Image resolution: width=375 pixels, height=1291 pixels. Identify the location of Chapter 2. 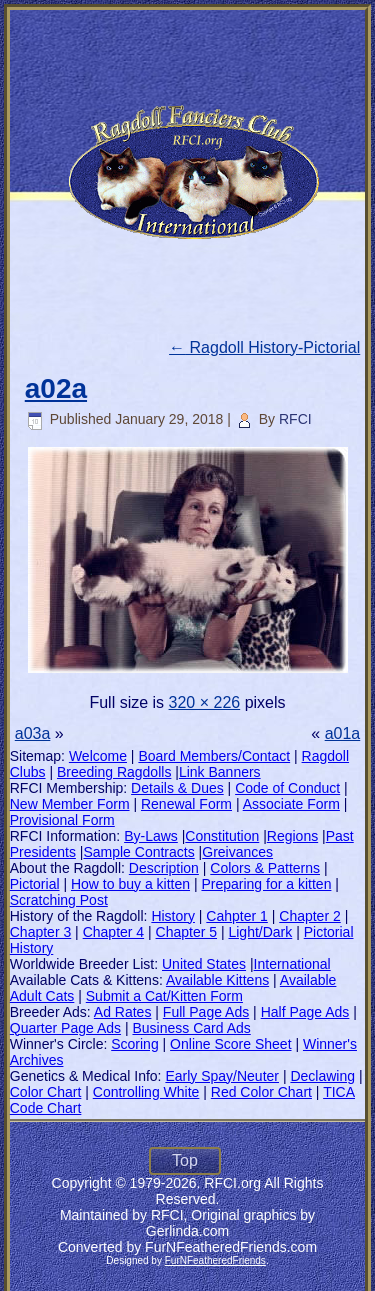
(309, 916).